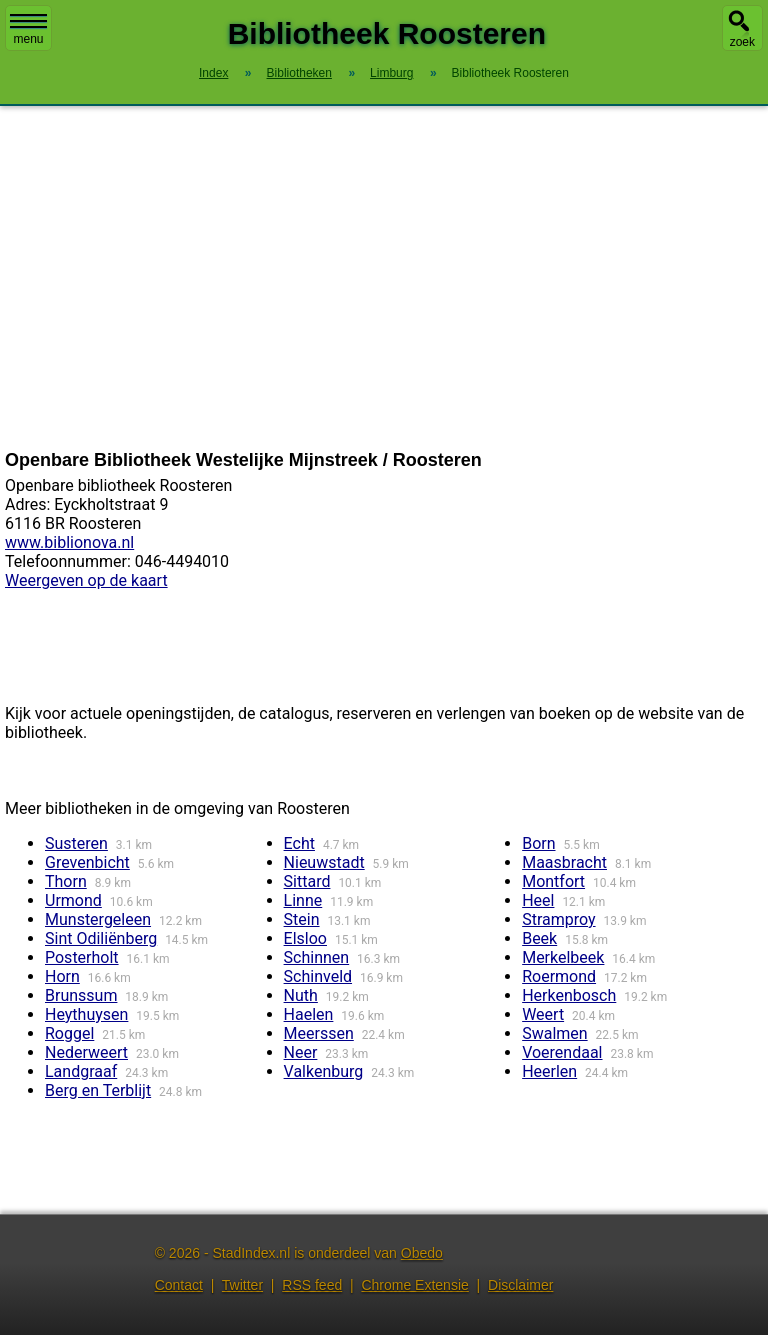  What do you see at coordinates (81, 995) in the screenshot?
I see `Brunssum` at bounding box center [81, 995].